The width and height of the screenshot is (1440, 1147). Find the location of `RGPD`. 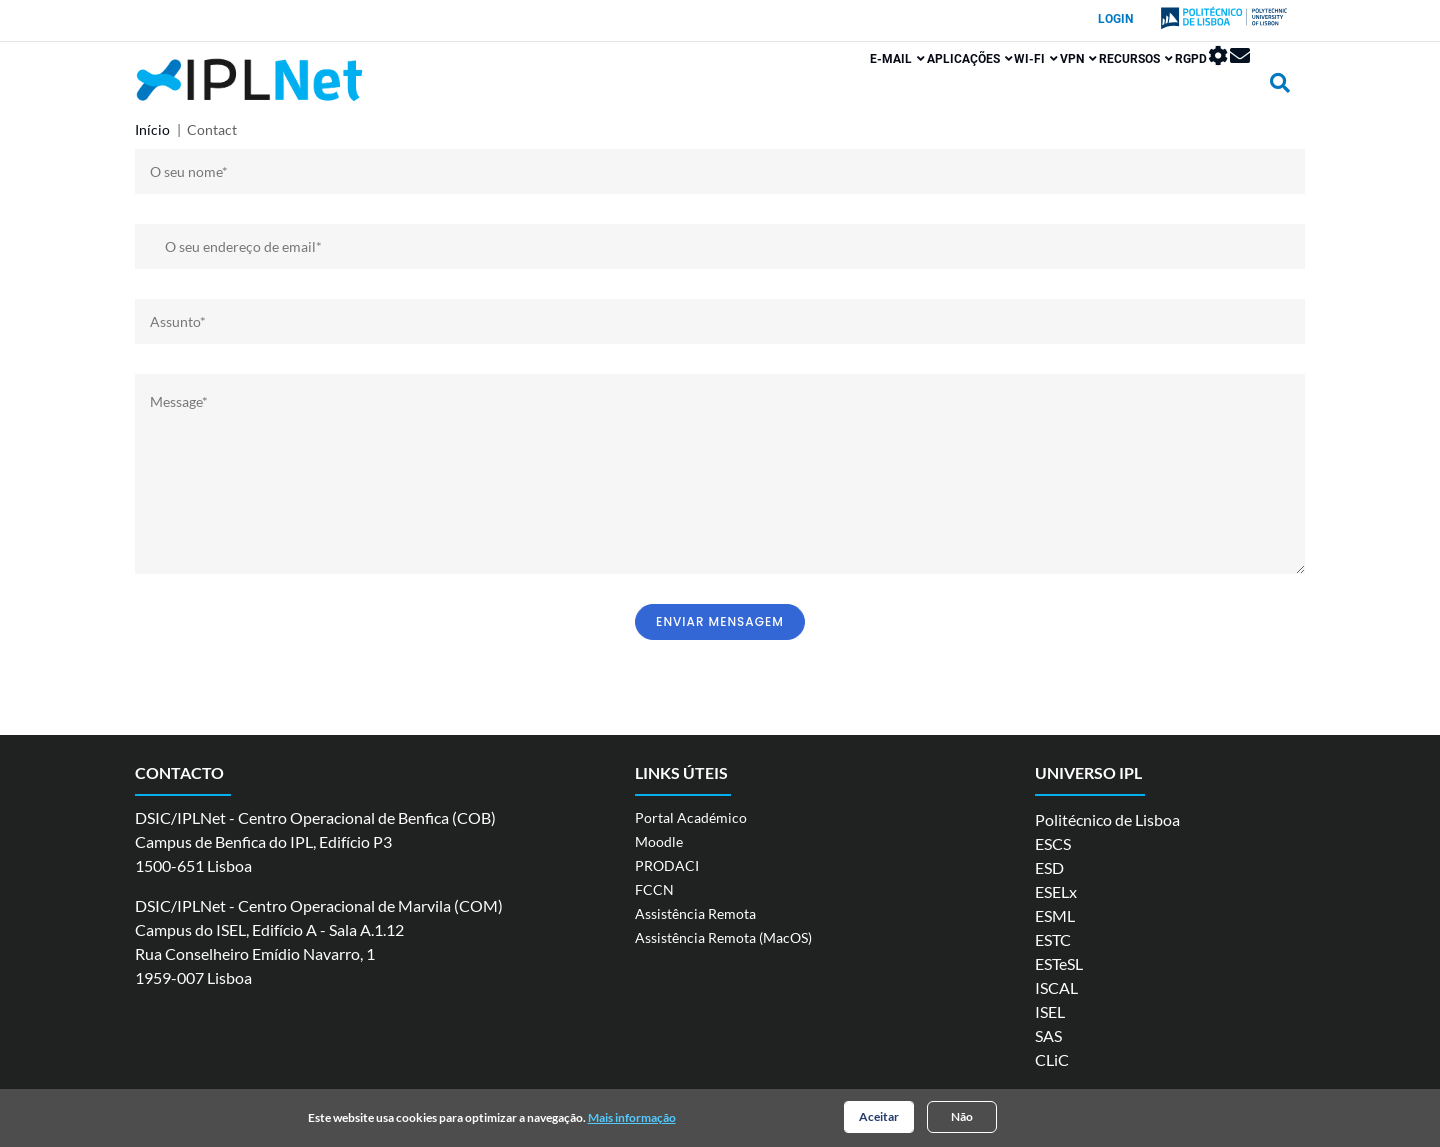

RGPD is located at coordinates (1154, 87).